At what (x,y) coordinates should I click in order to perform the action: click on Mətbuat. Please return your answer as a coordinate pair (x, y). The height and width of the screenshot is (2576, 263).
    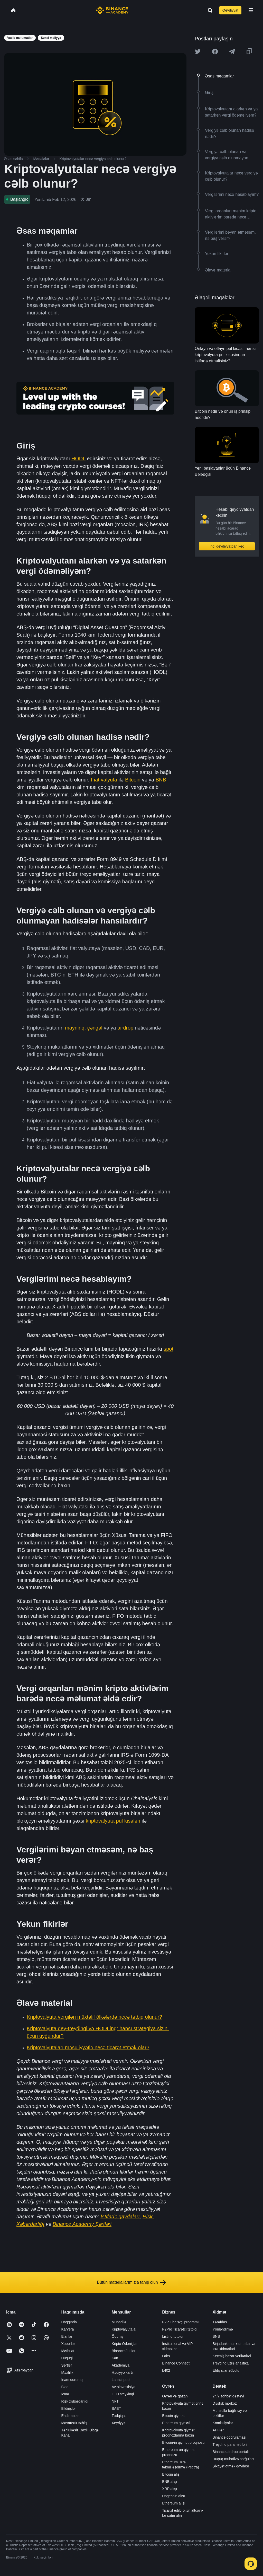
    Looking at the image, I should click on (67, 2351).